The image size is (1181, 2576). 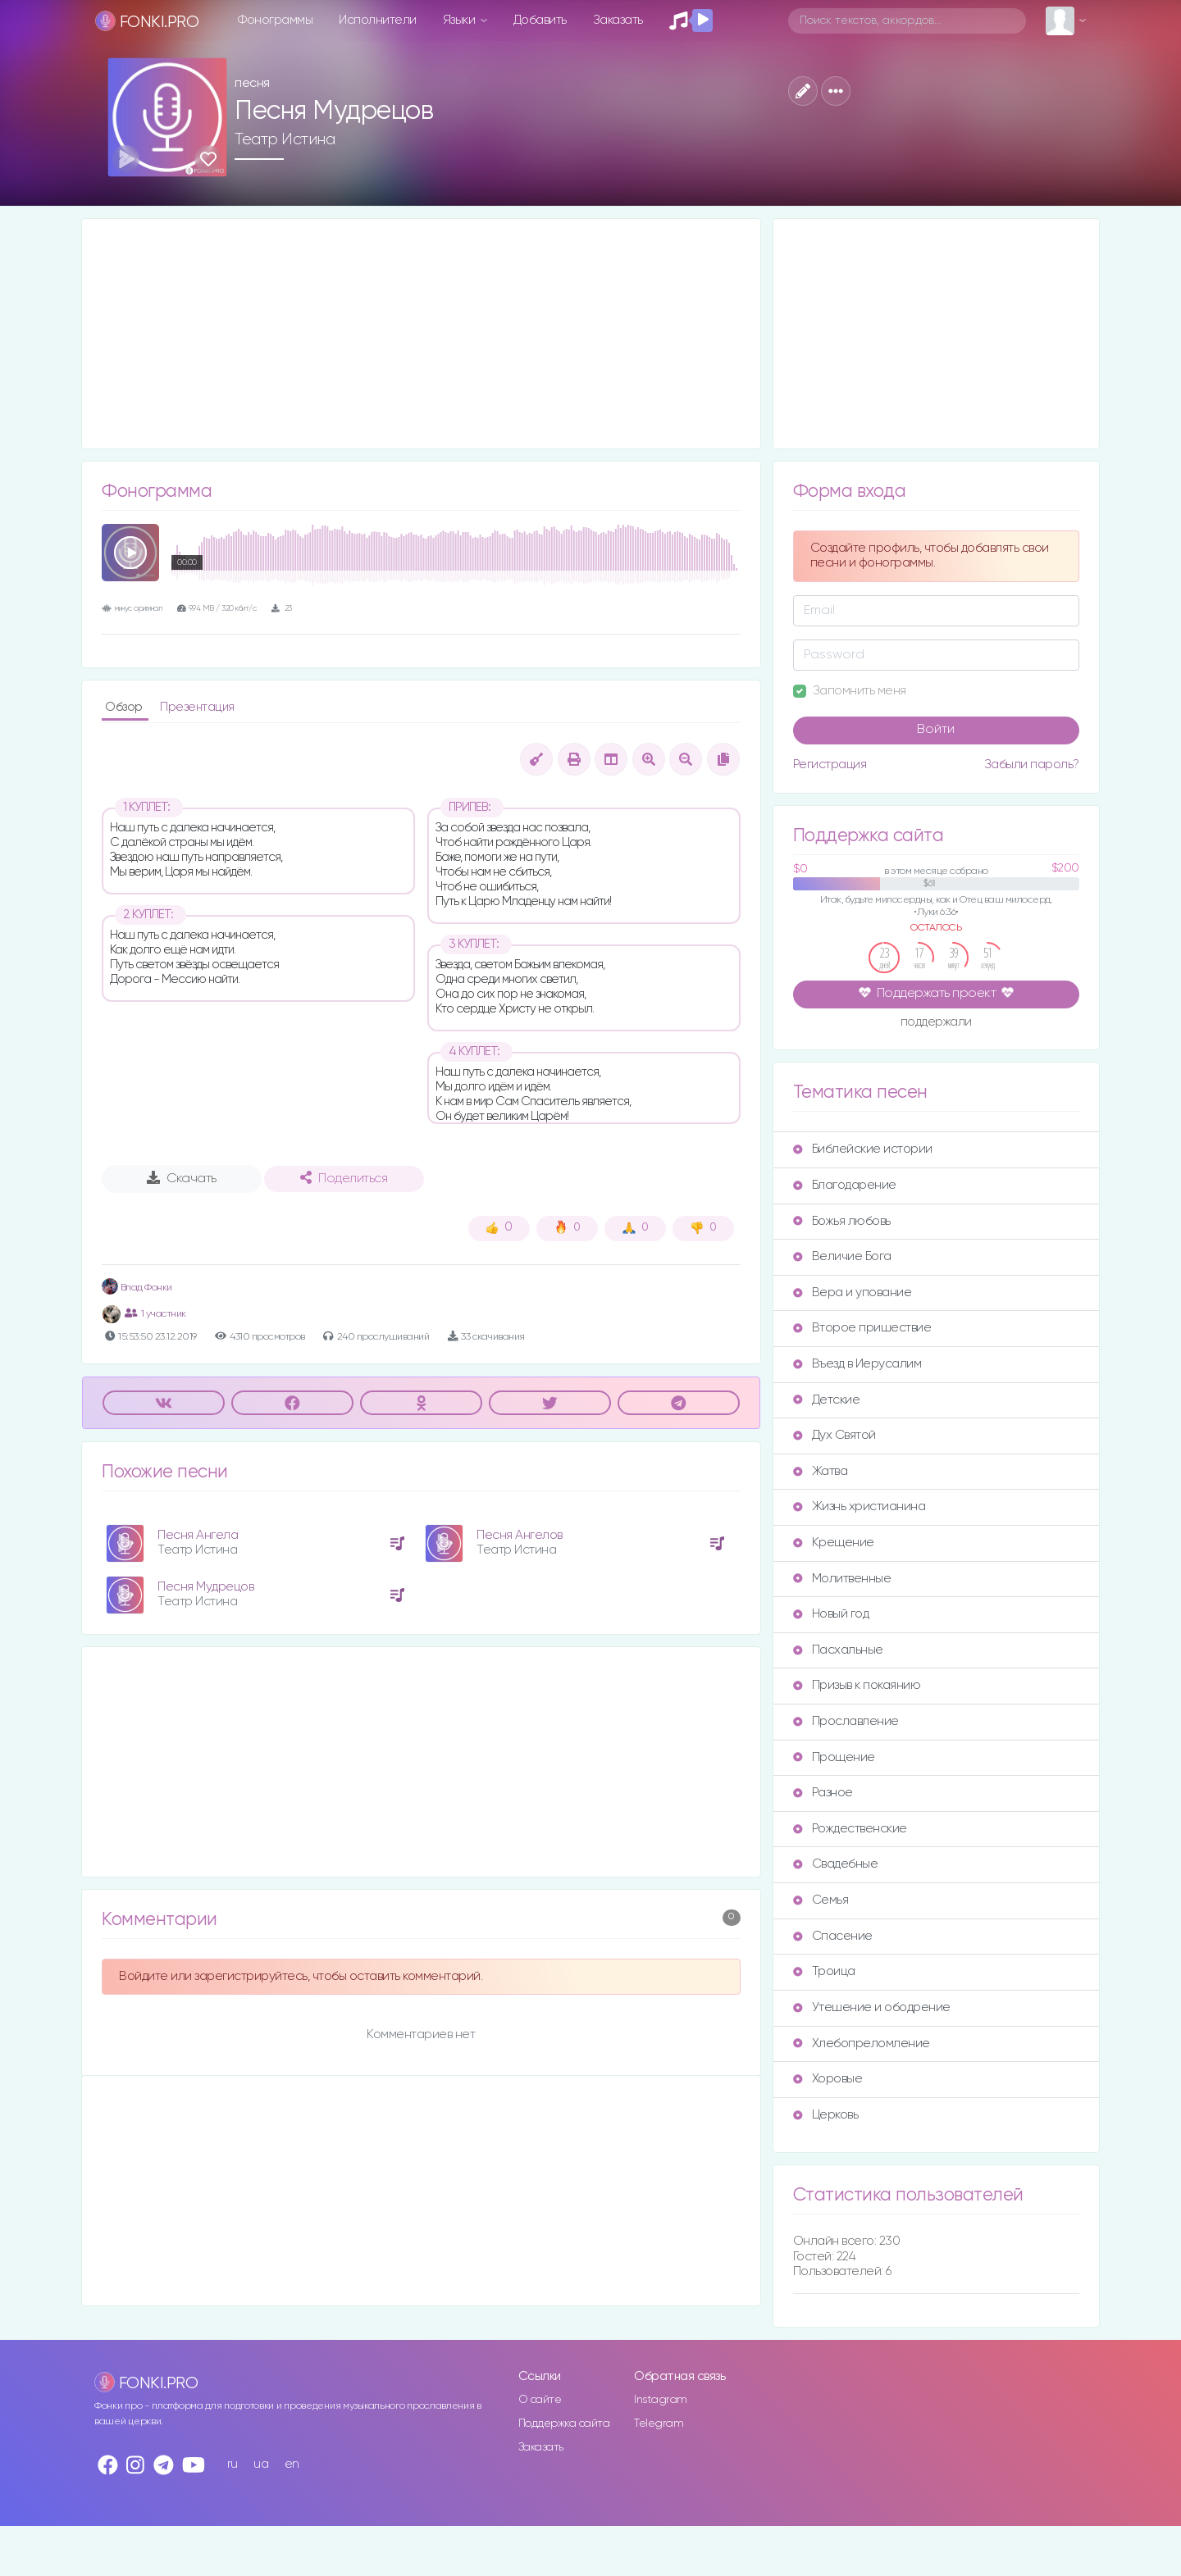 I want to click on Крещение, so click(x=833, y=1542).